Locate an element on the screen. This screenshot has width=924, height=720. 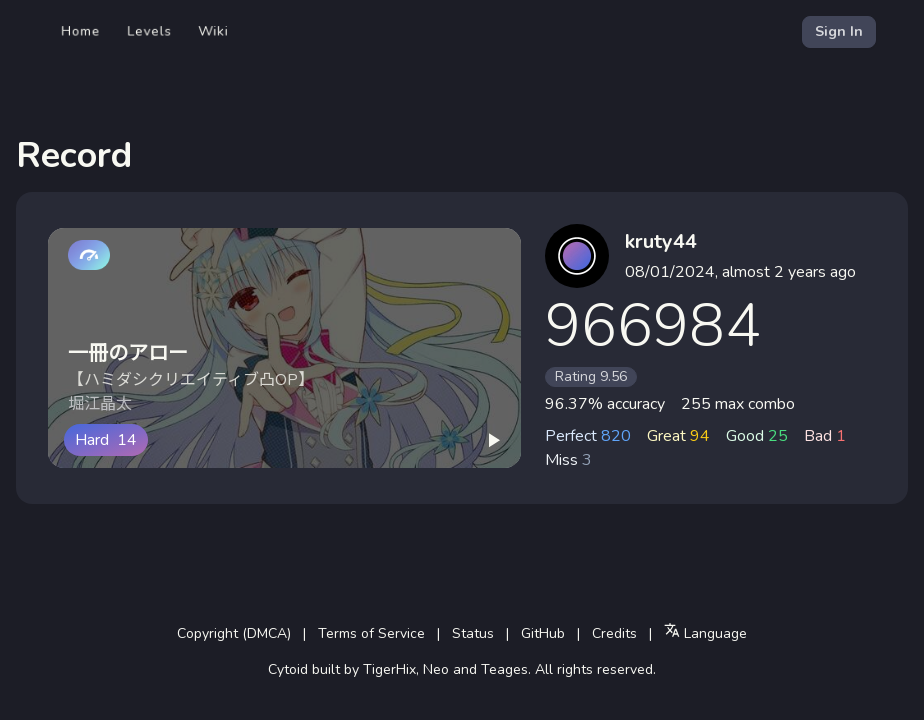
Status is located at coordinates (473, 633).